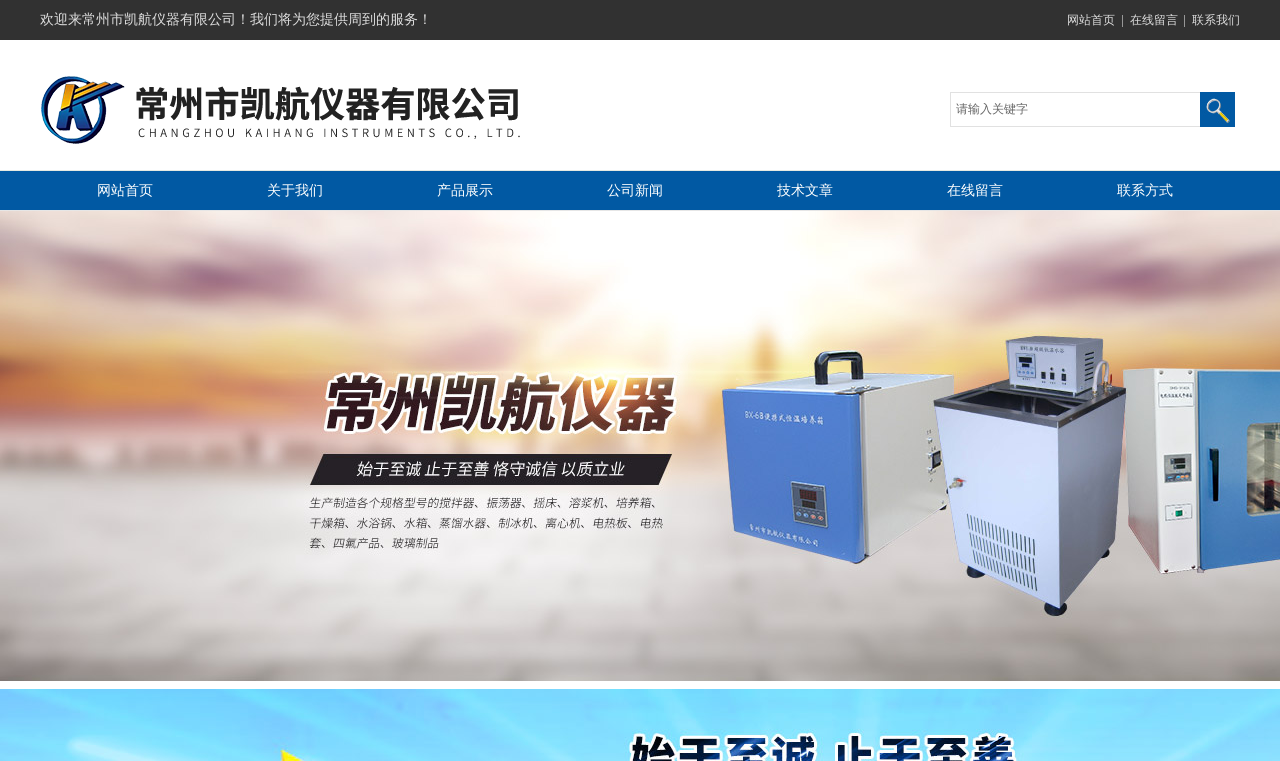  I want to click on 关于我们, so click(295, 190).